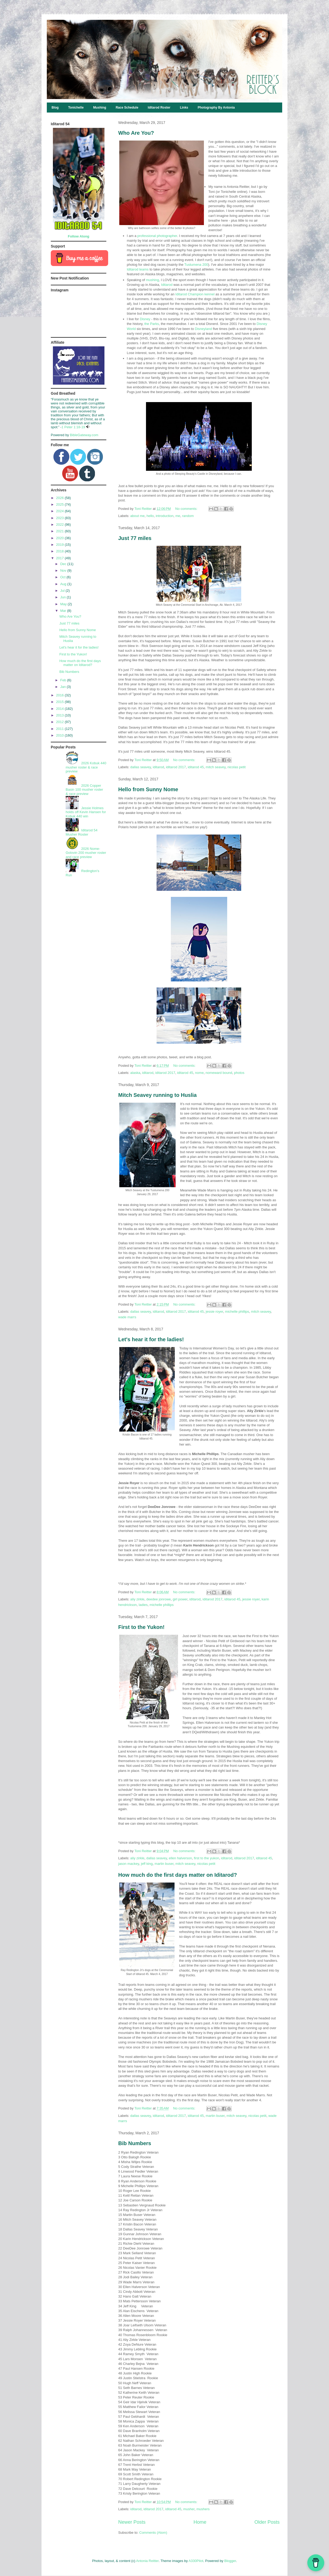 The width and height of the screenshot is (329, 2576). Describe the element at coordinates (127, 107) in the screenshot. I see `Race Schedule` at that location.